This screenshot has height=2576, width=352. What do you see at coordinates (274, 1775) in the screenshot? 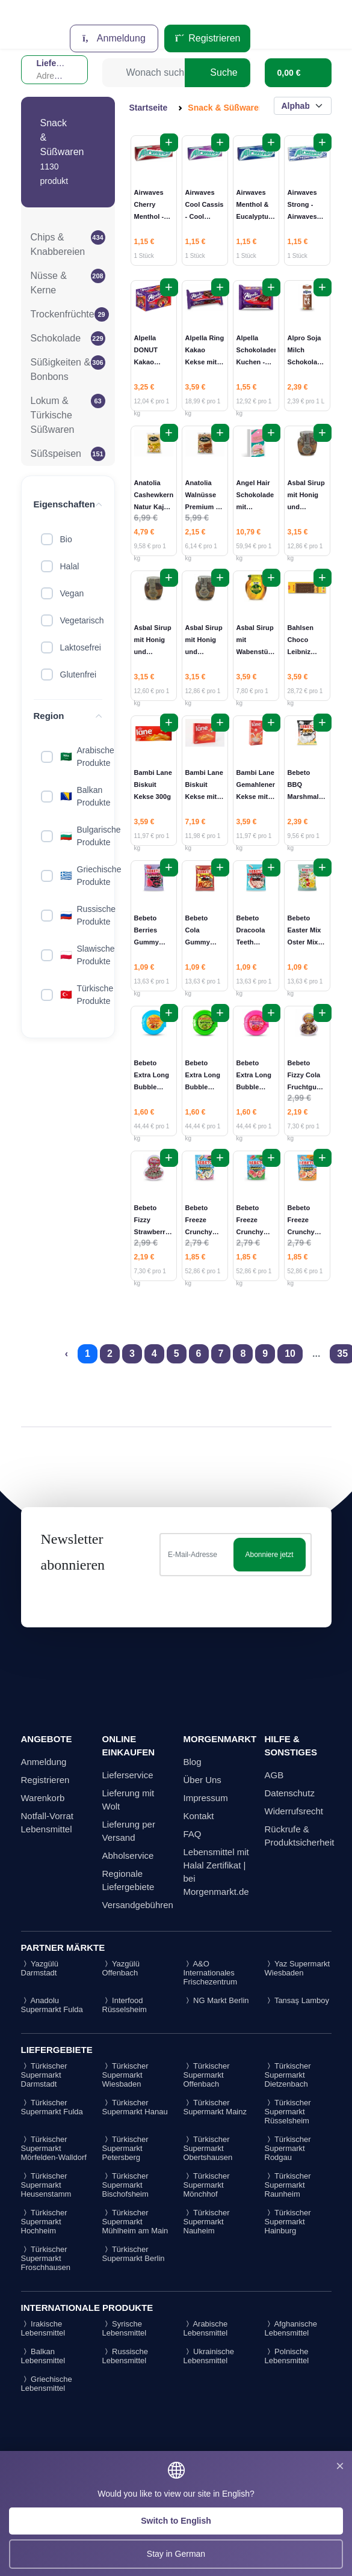
I see `AGB` at bounding box center [274, 1775].